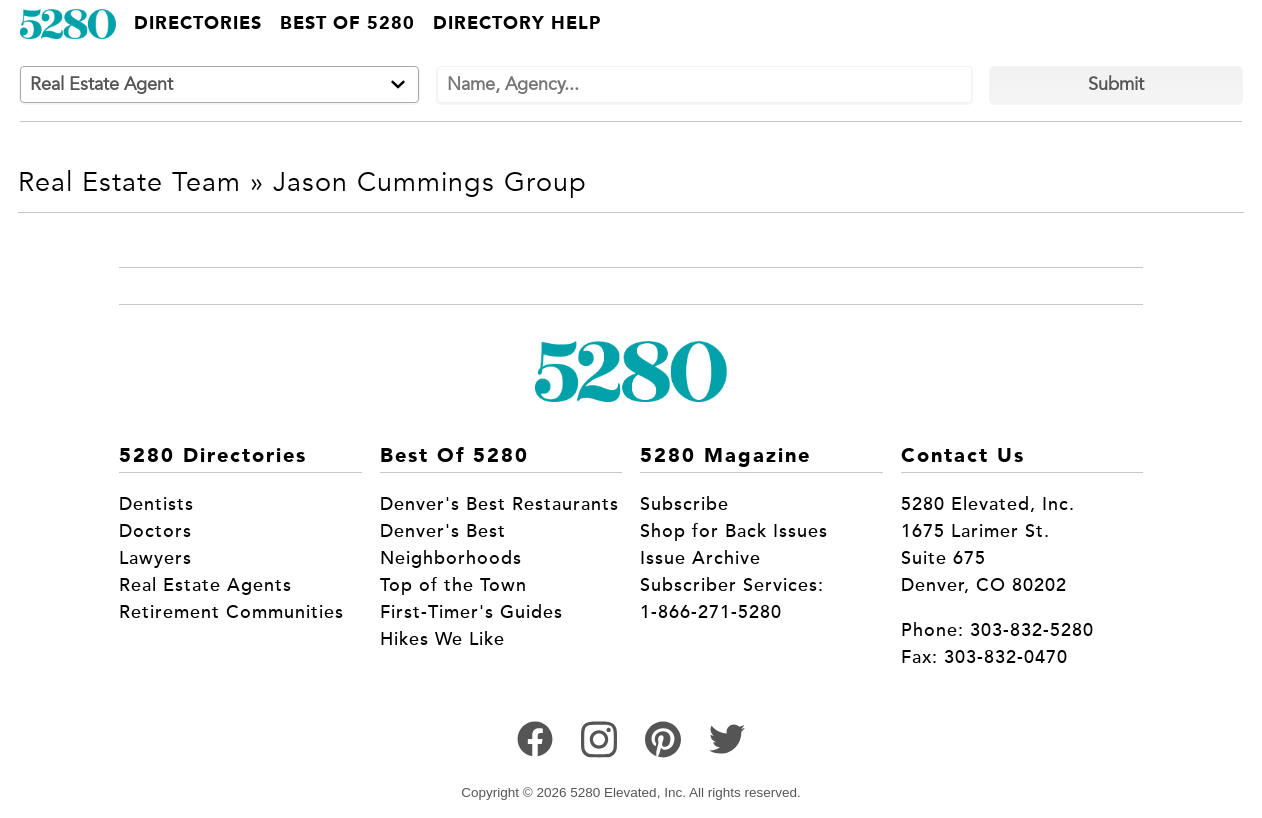 Image resolution: width=1262 pixels, height=818 pixels. Describe the element at coordinates (231, 612) in the screenshot. I see `Retirement Communities` at that location.